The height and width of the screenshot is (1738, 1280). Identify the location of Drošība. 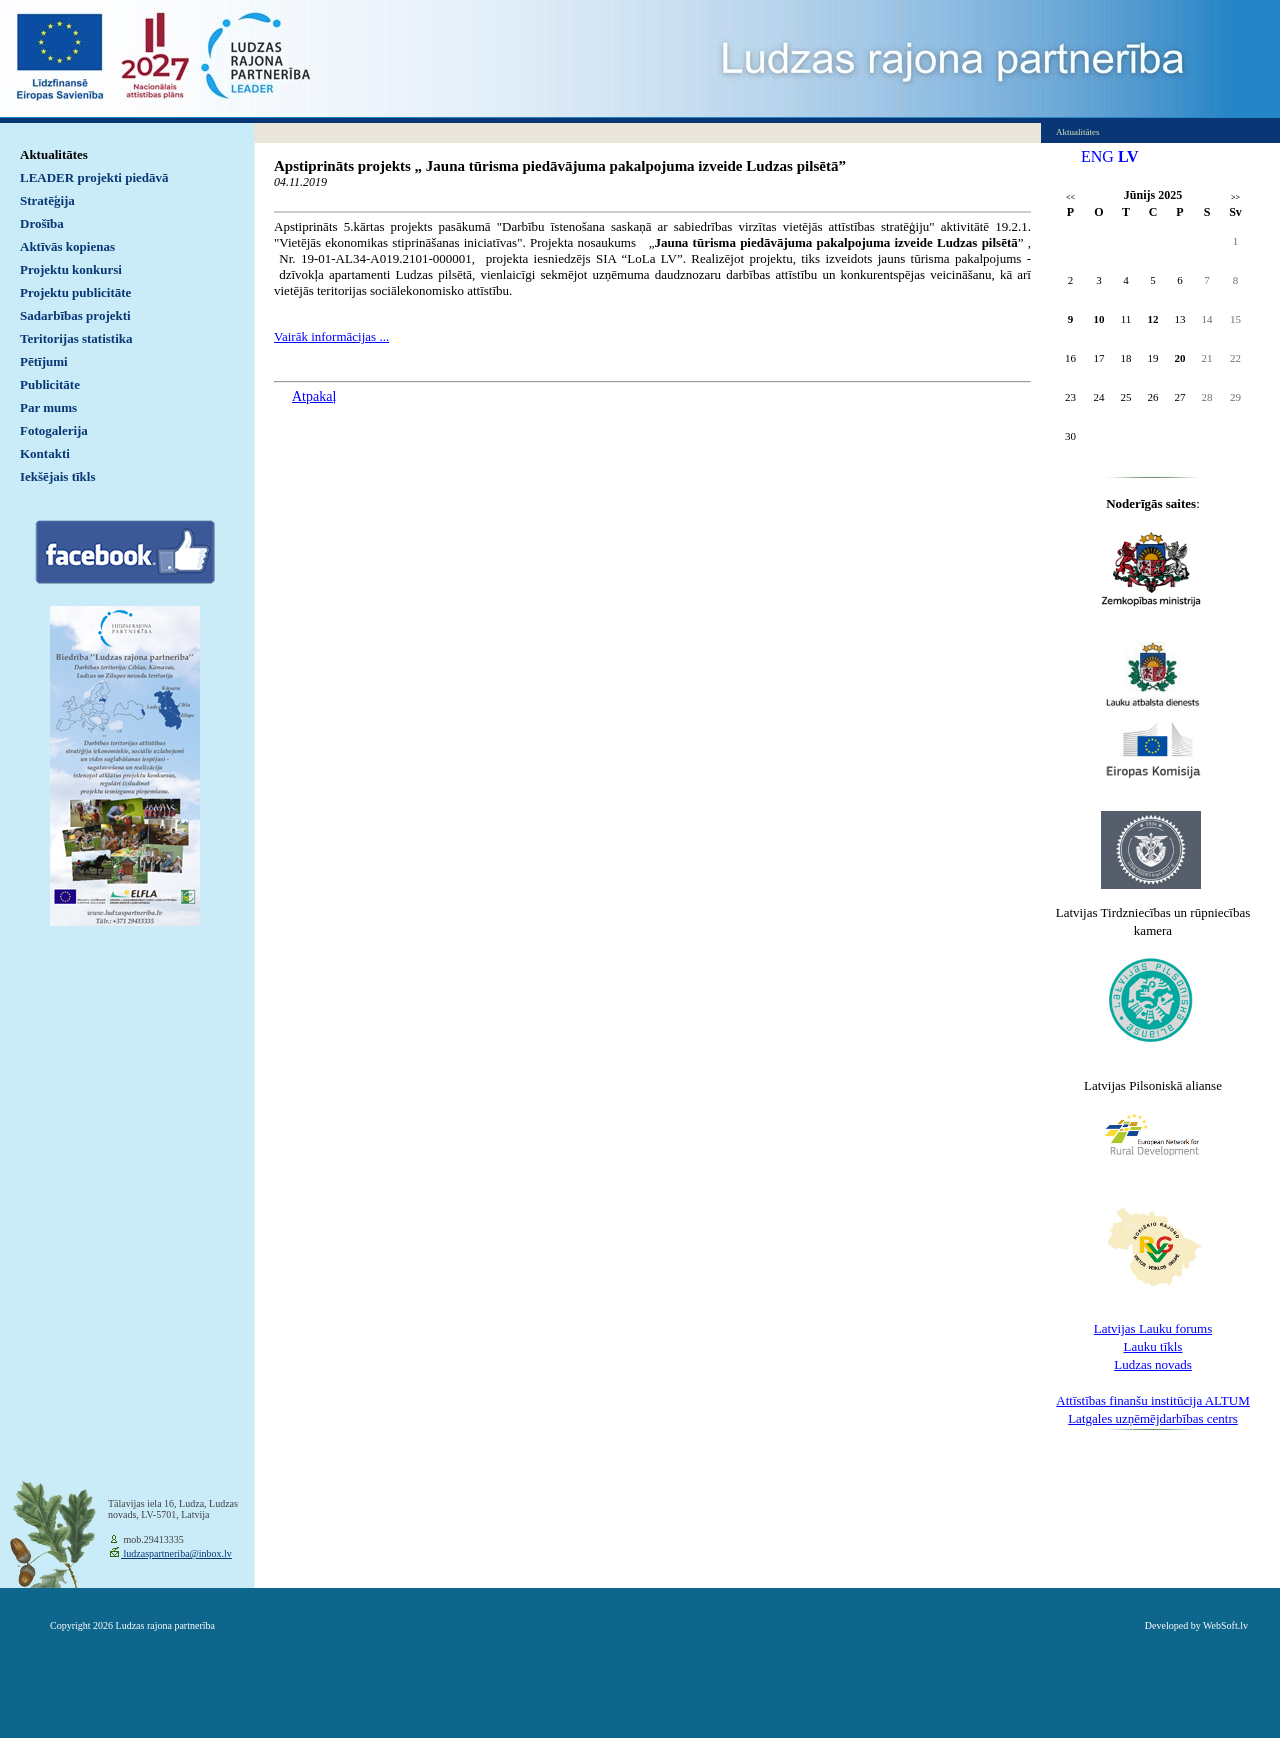
(42, 223).